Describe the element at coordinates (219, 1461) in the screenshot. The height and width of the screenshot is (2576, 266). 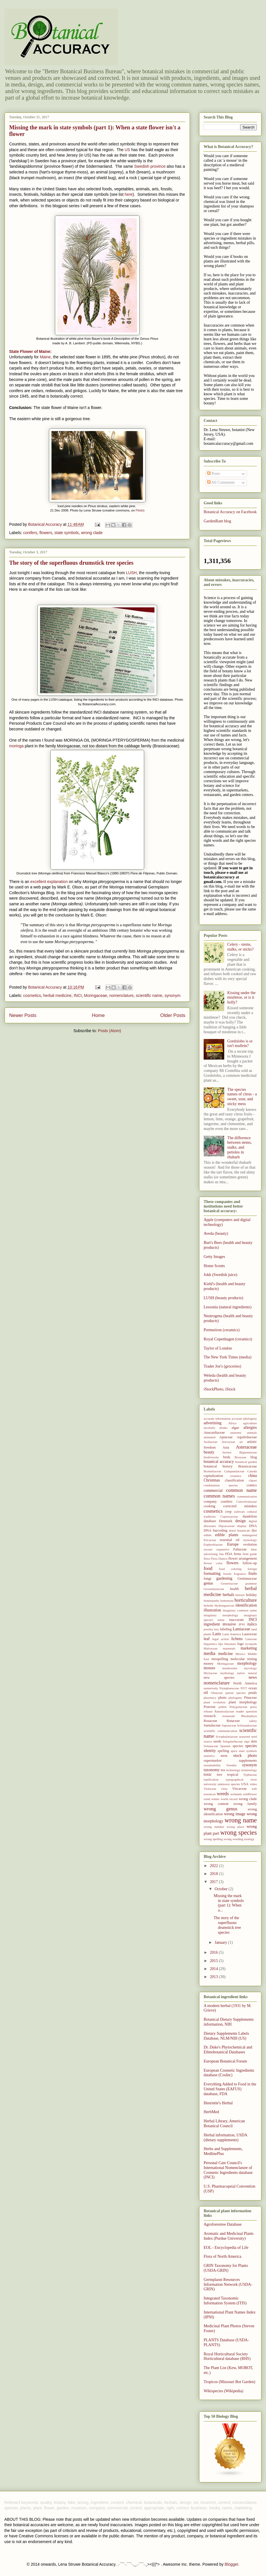
I see `botanical accuracy` at that location.